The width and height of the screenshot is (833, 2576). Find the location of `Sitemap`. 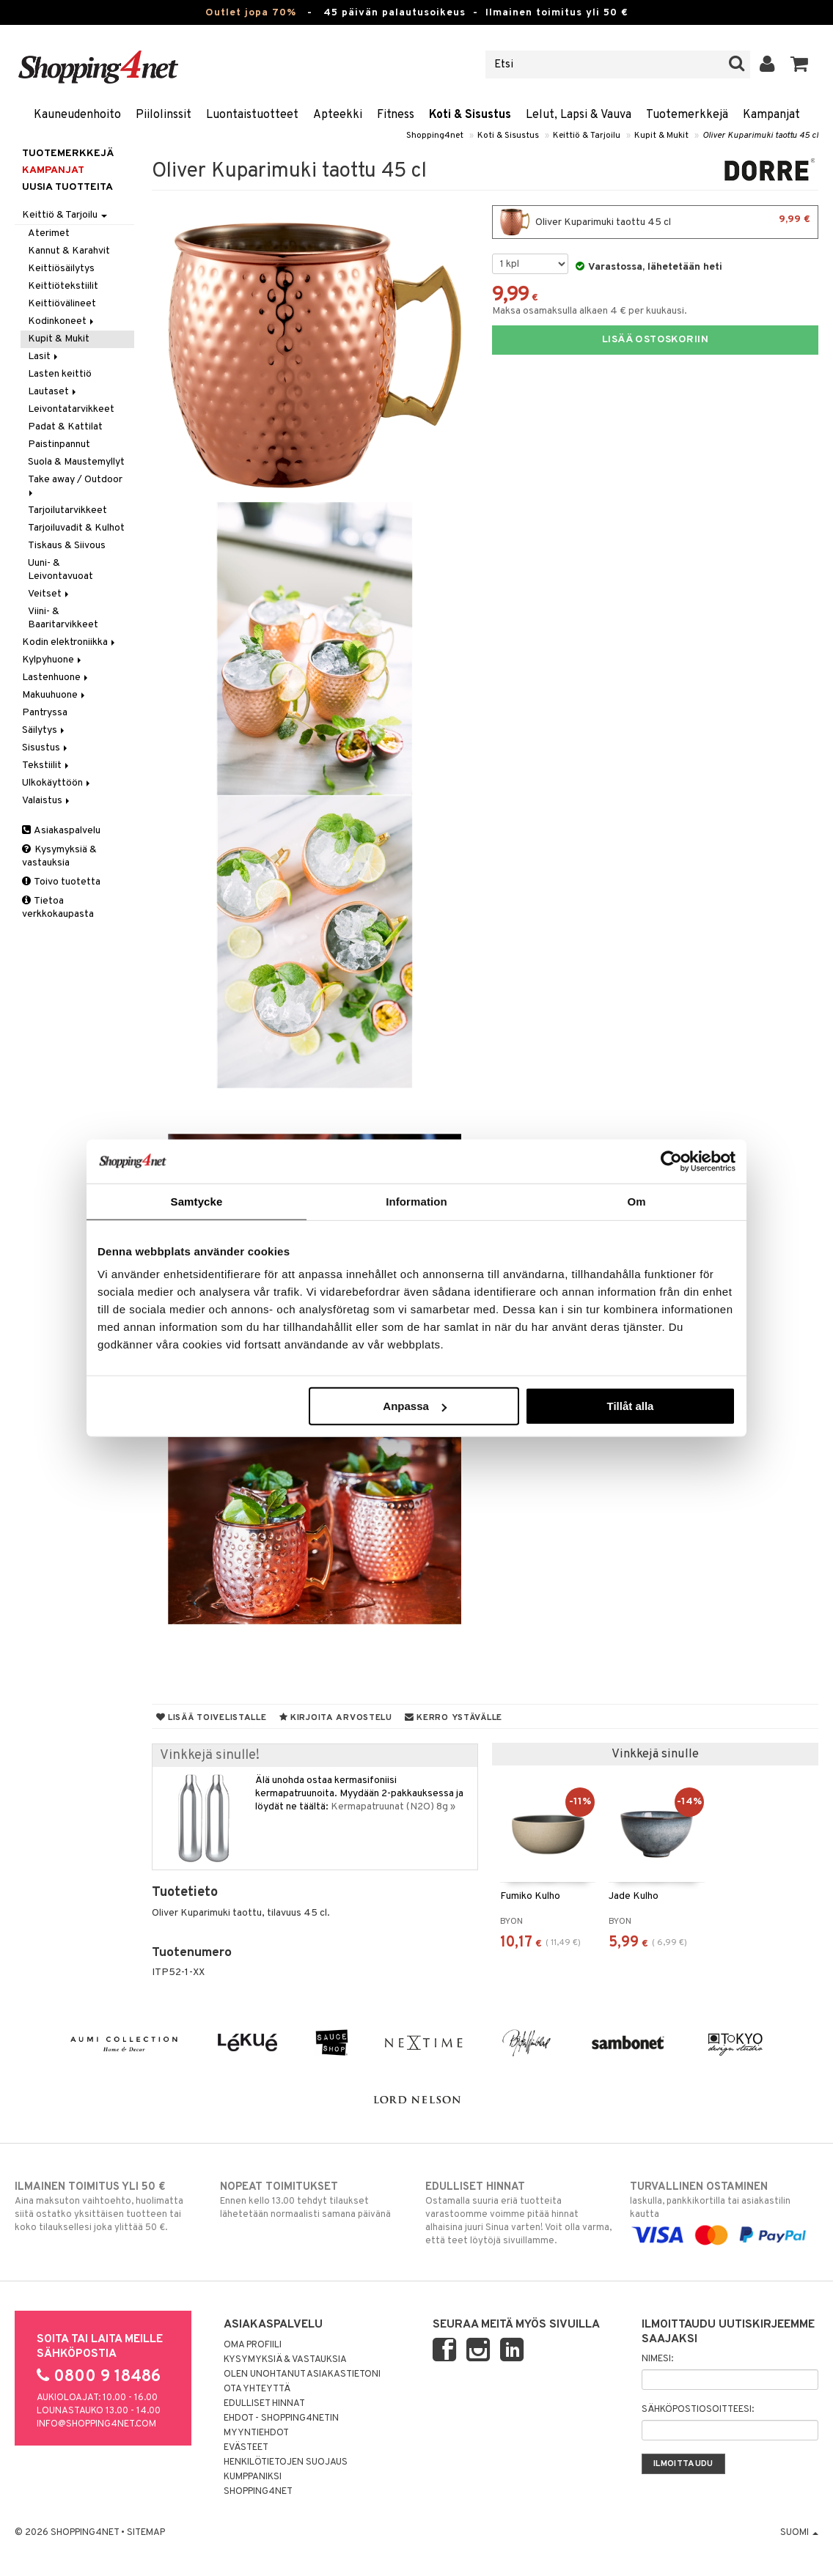

Sitemap is located at coordinates (146, 2533).